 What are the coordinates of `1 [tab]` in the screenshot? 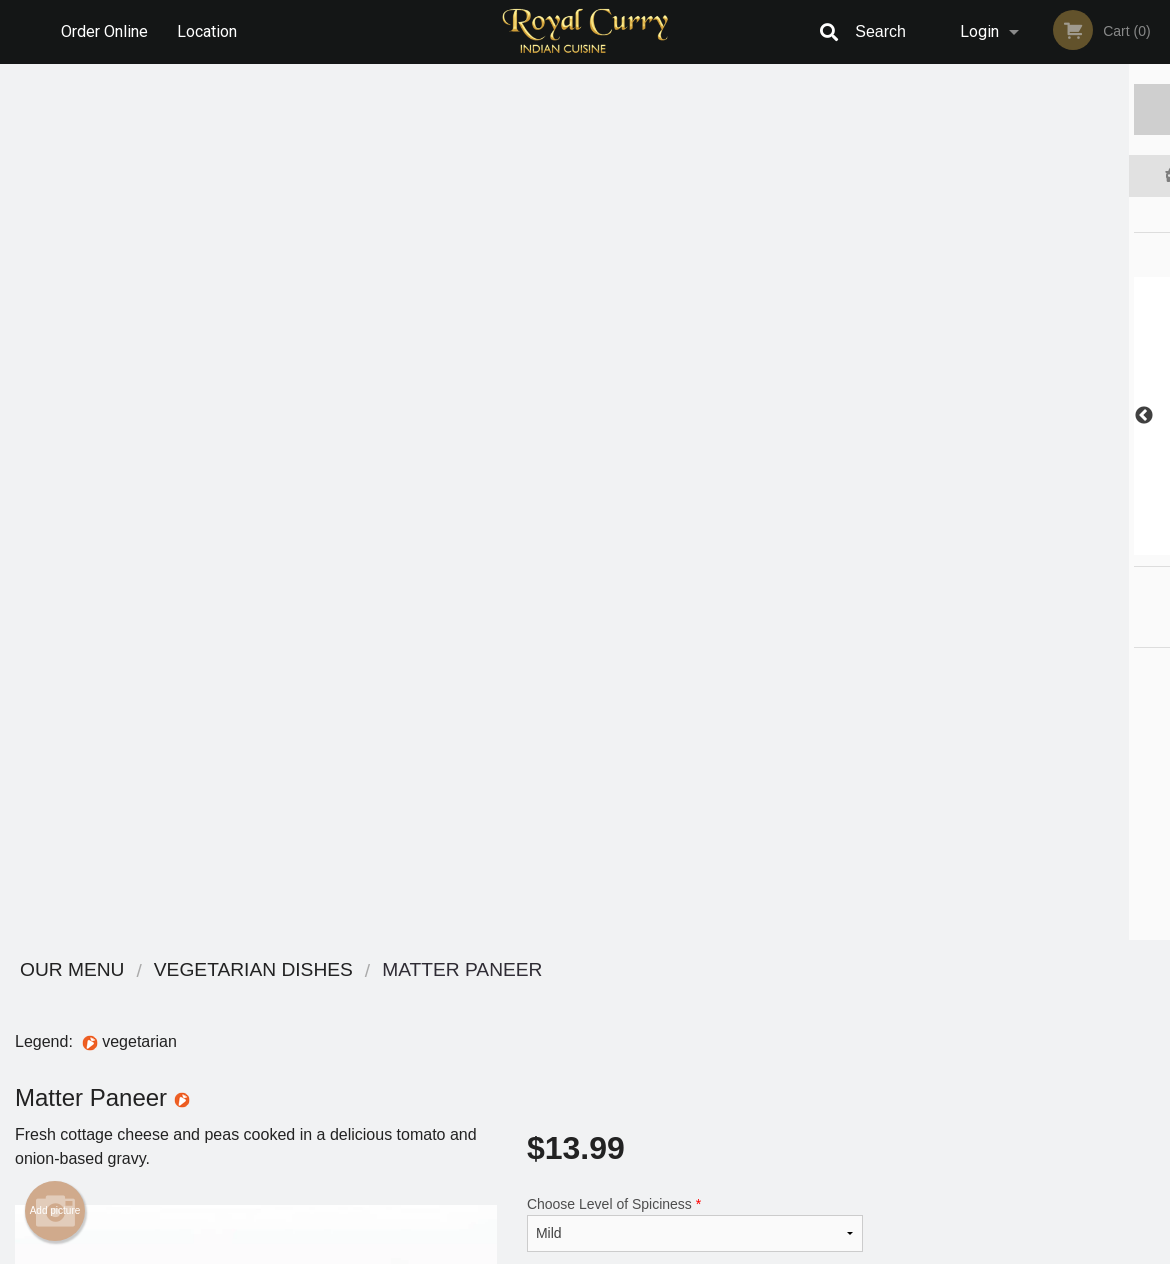 It's located at (949, 545).